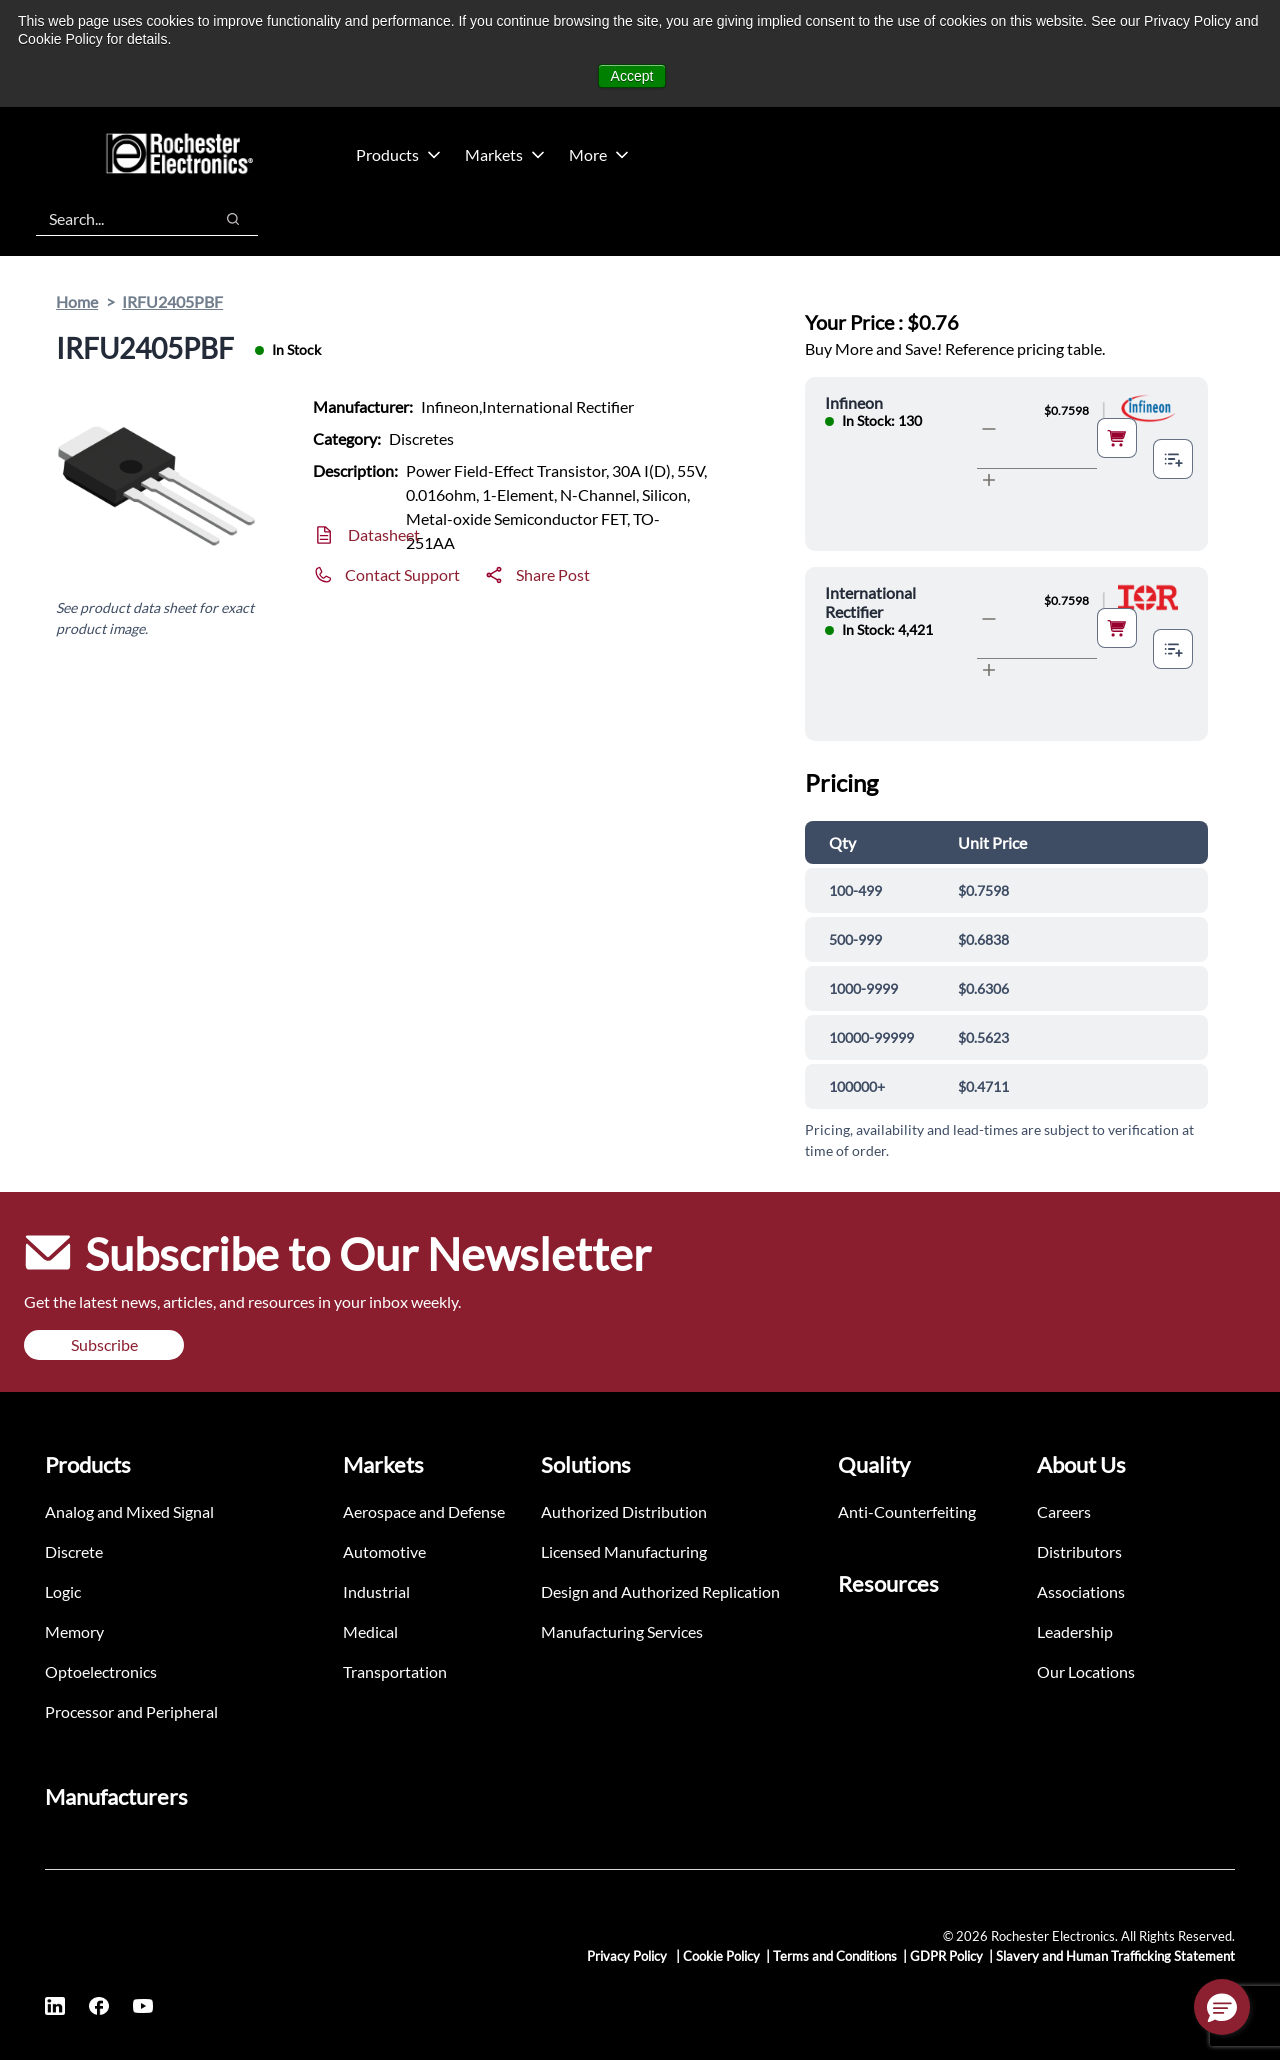  What do you see at coordinates (424, 1511) in the screenshot?
I see `Aerospace and Defense` at bounding box center [424, 1511].